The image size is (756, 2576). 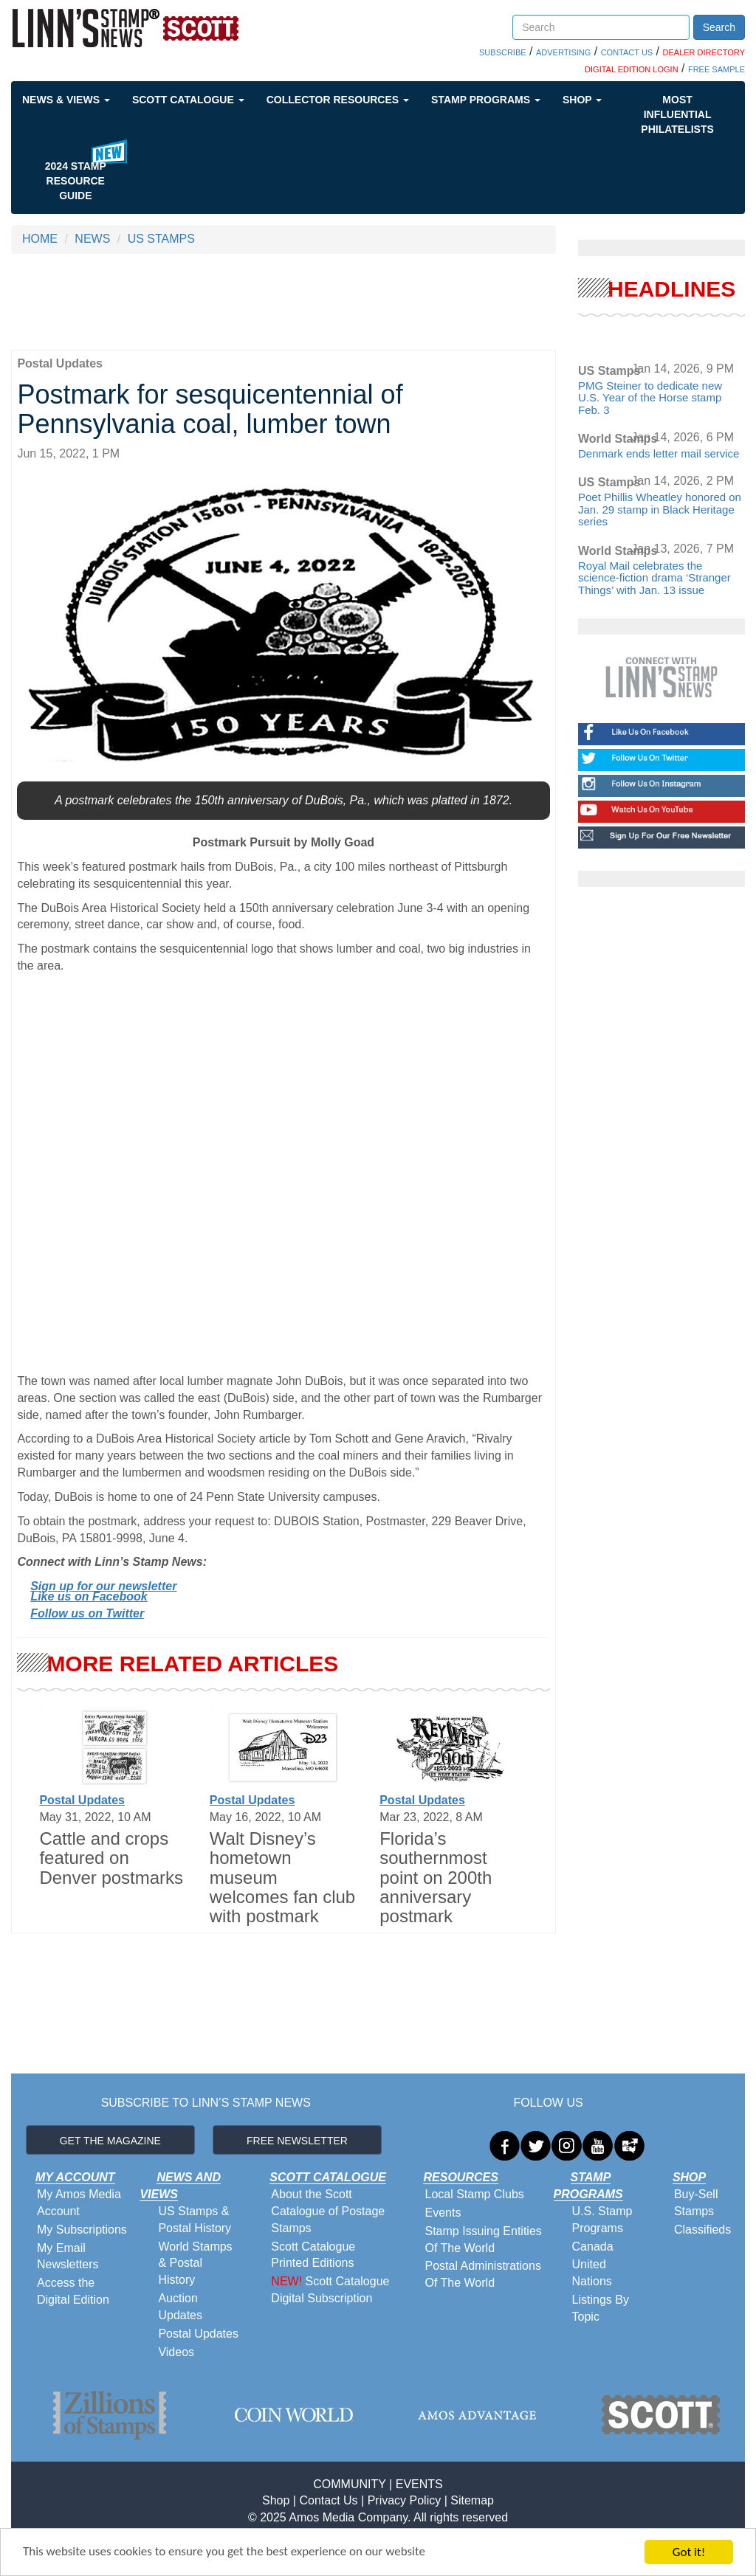 I want to click on Postal Updates, so click(x=82, y=1800).